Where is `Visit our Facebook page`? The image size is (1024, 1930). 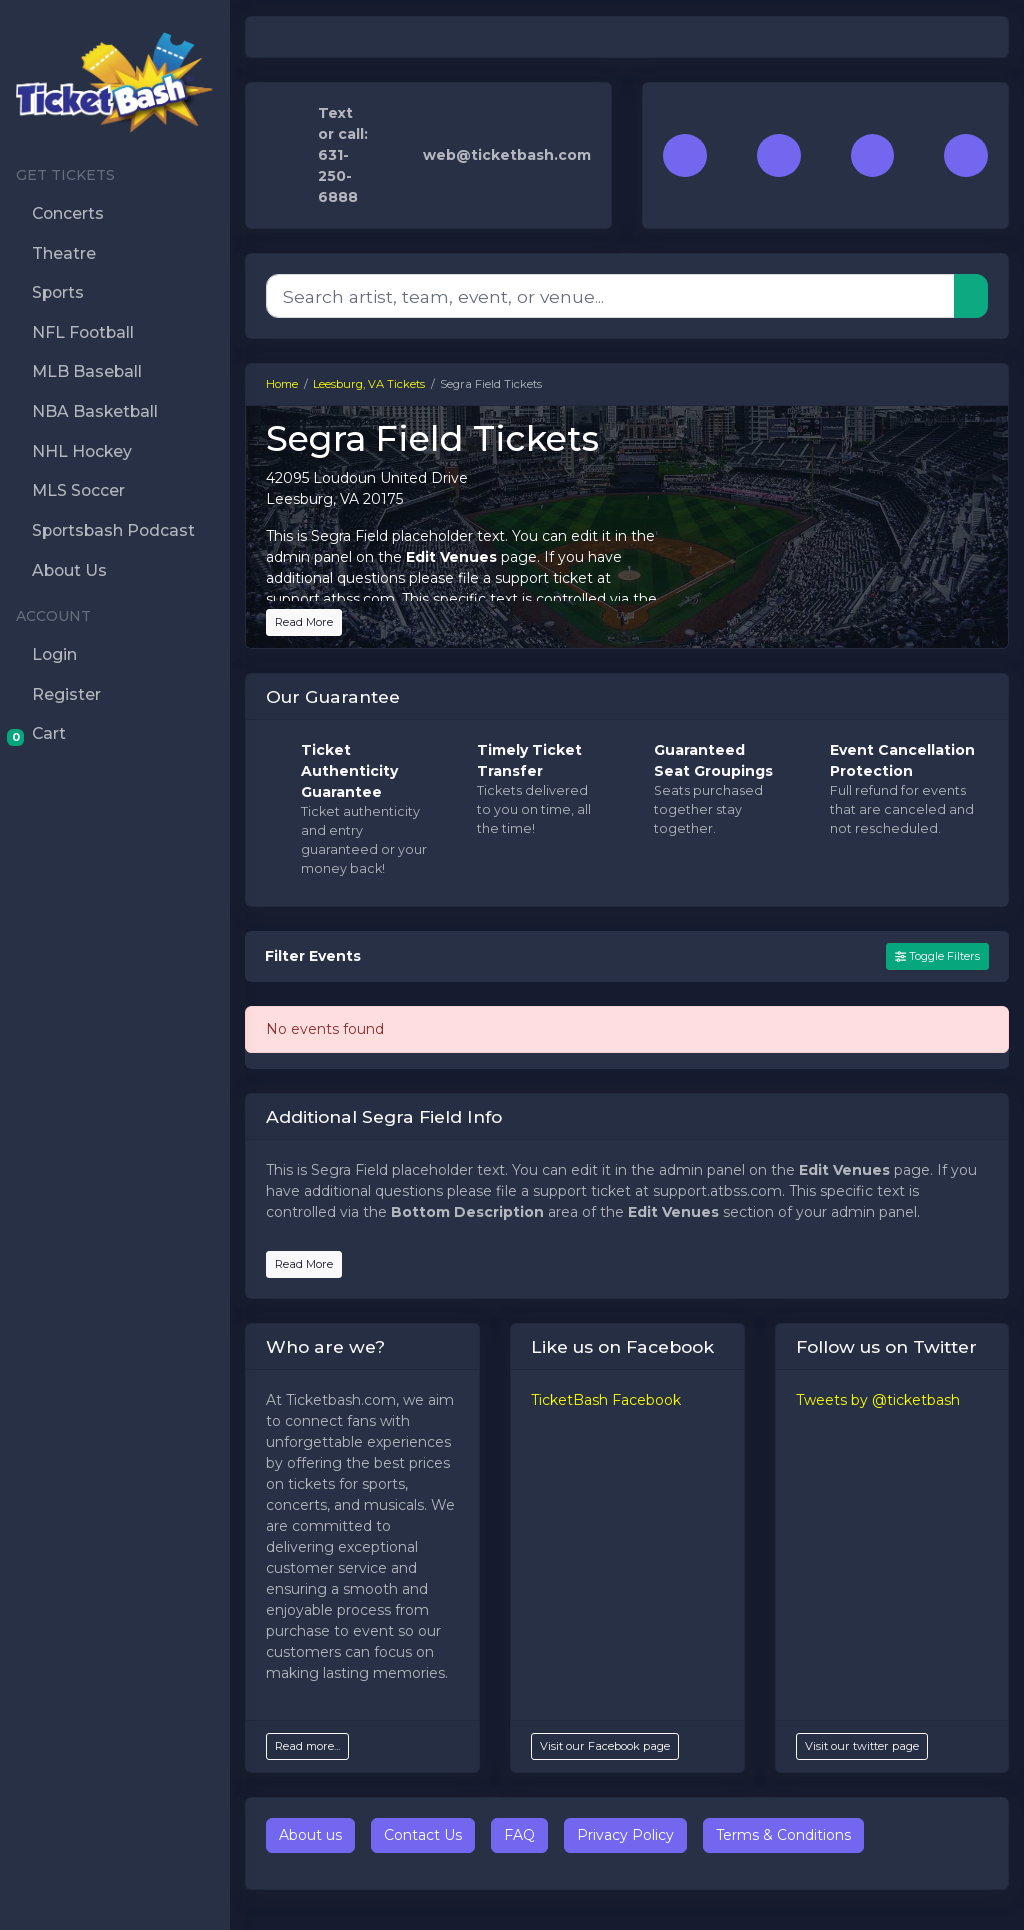 Visit our Facebook page is located at coordinates (605, 1746).